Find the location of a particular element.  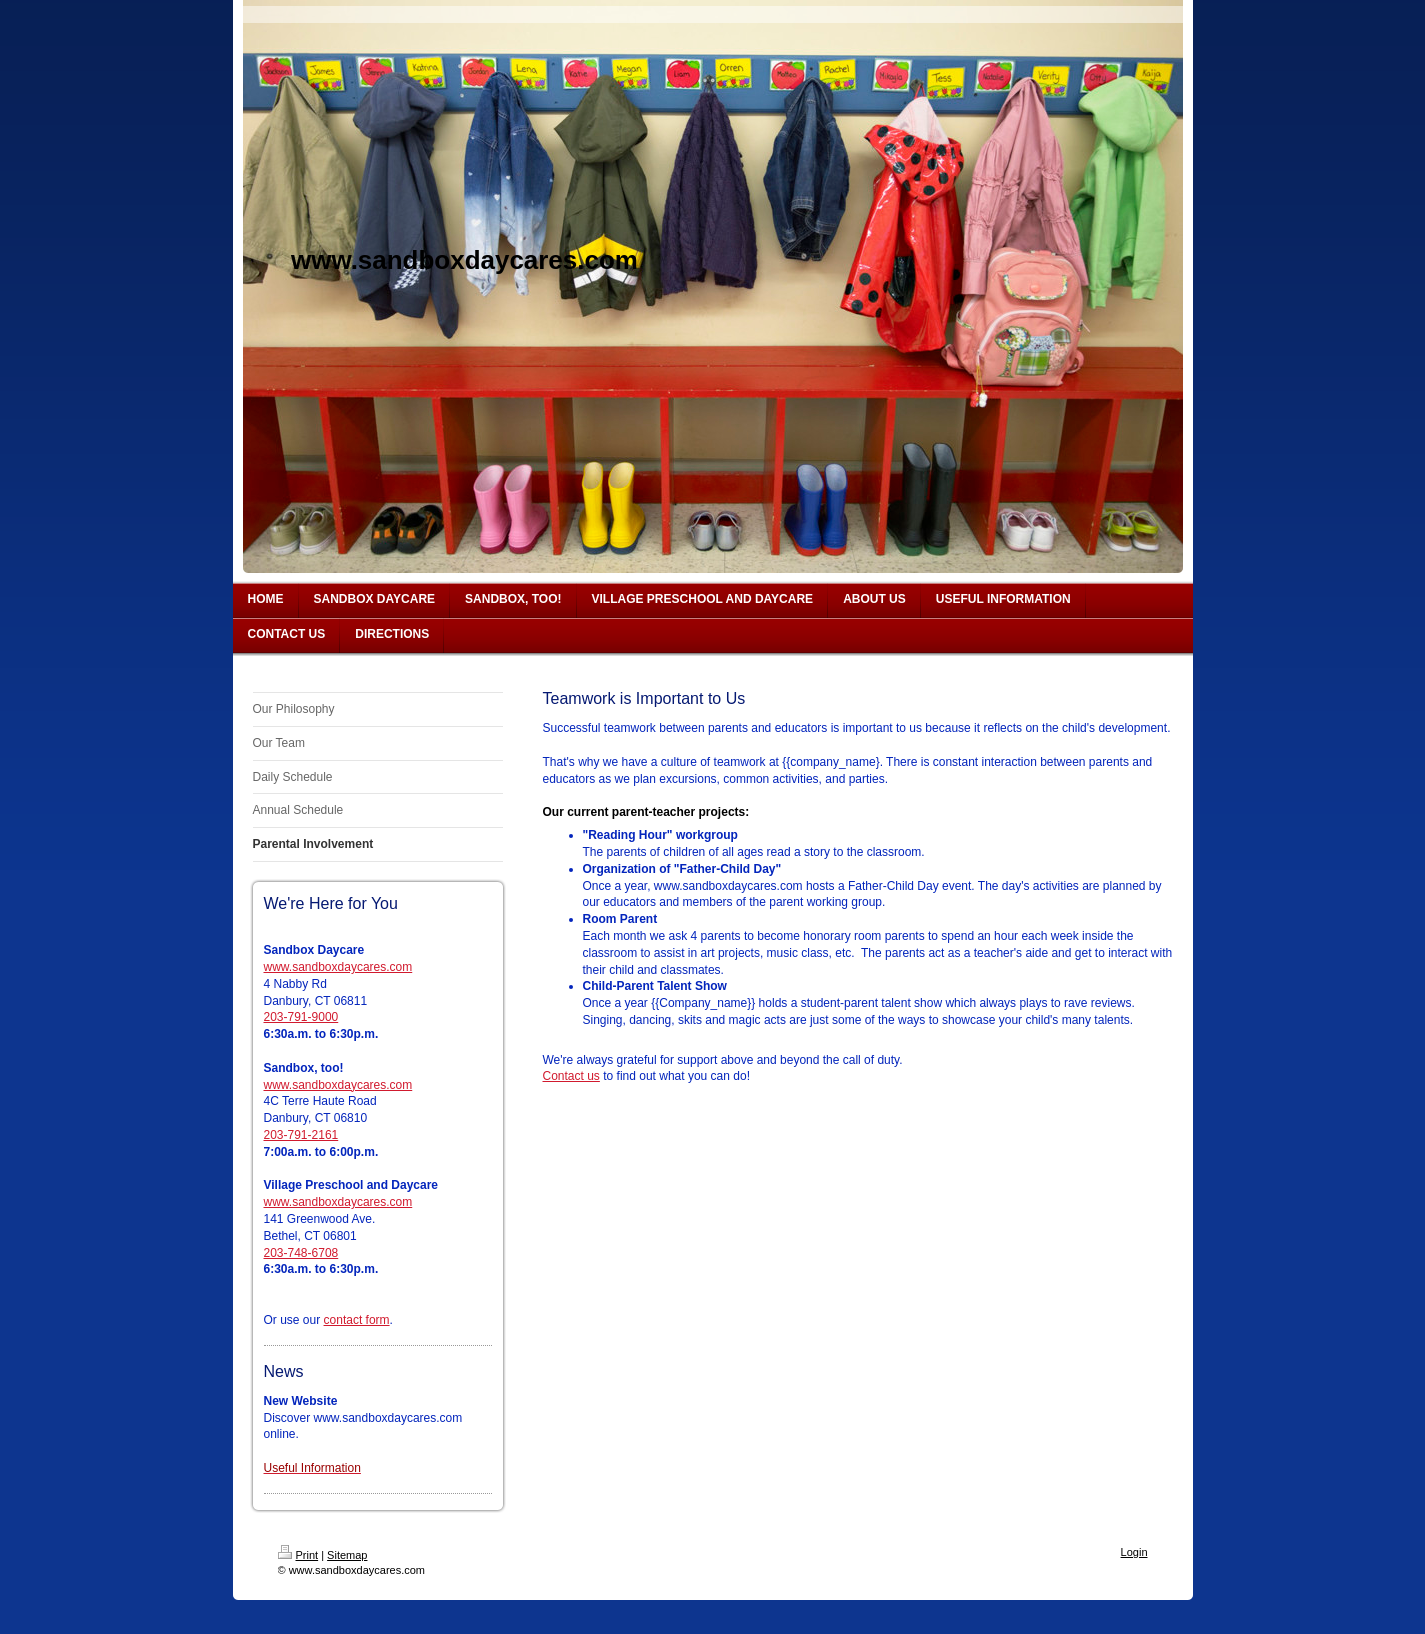

Print is located at coordinates (298, 1555).